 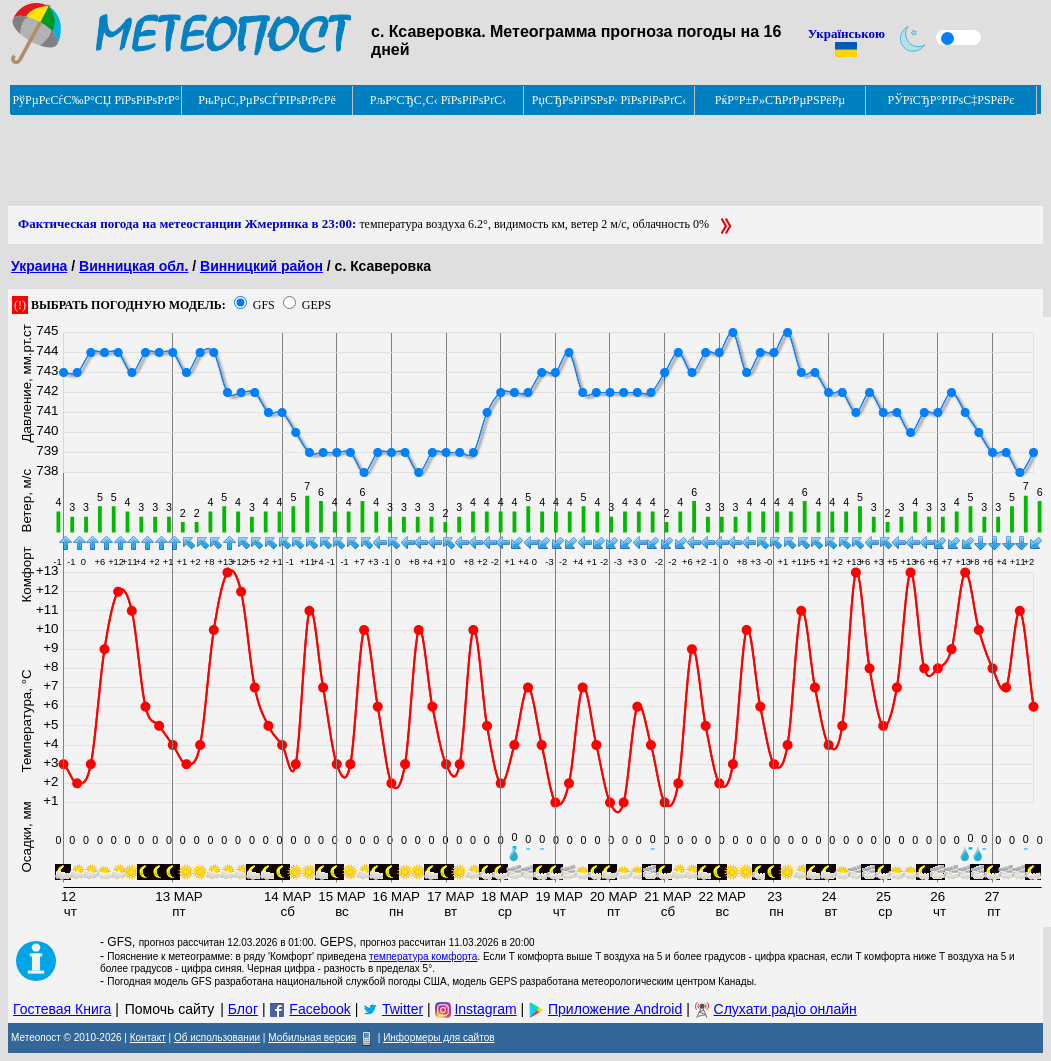 I want to click on РњРµС‚РµРѕСЃРІРѕРґРєРё, so click(x=267, y=100).